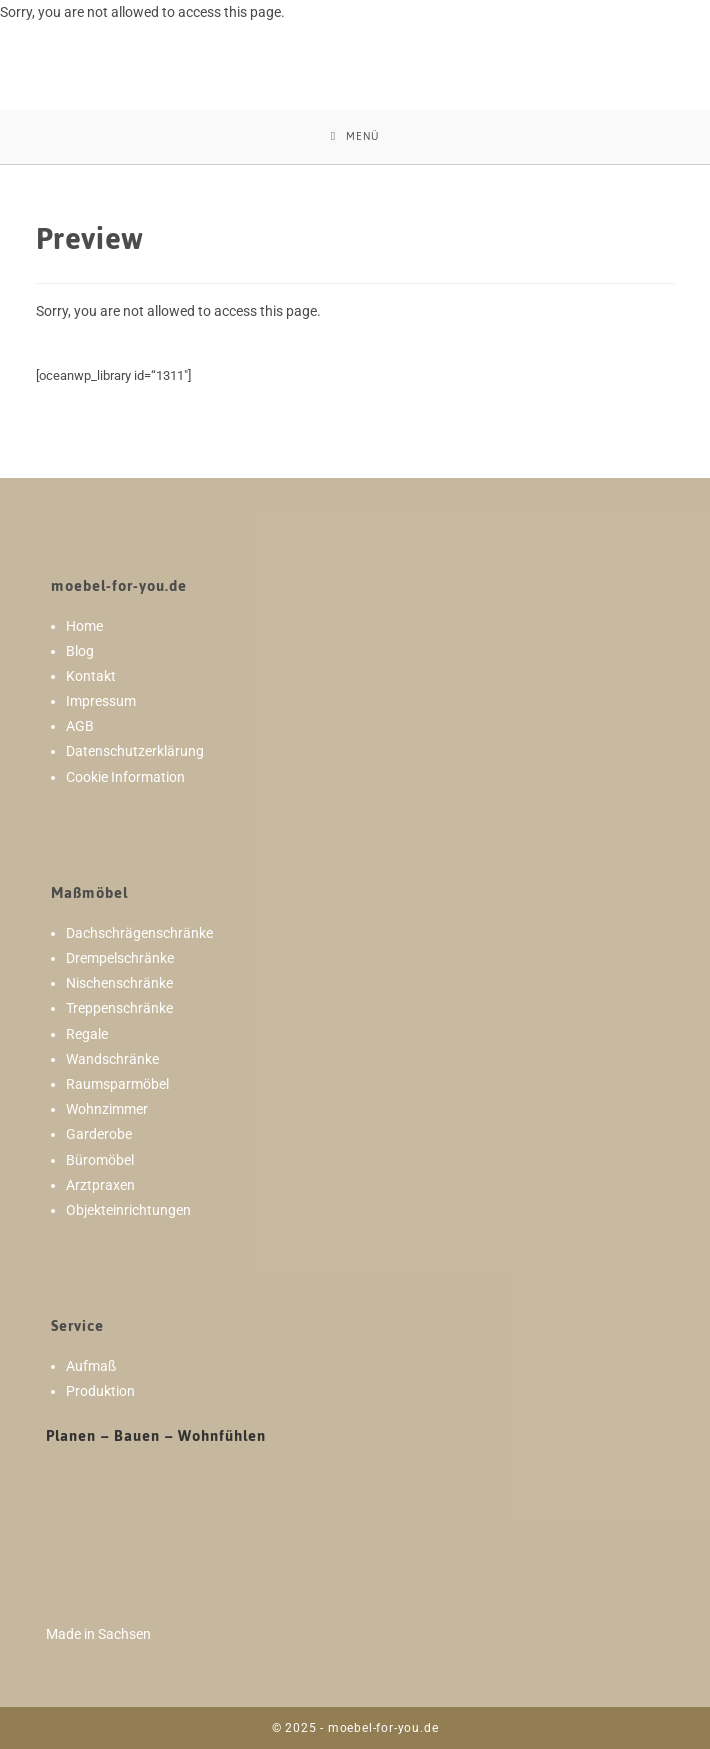  I want to click on Büromöbel, so click(100, 1160).